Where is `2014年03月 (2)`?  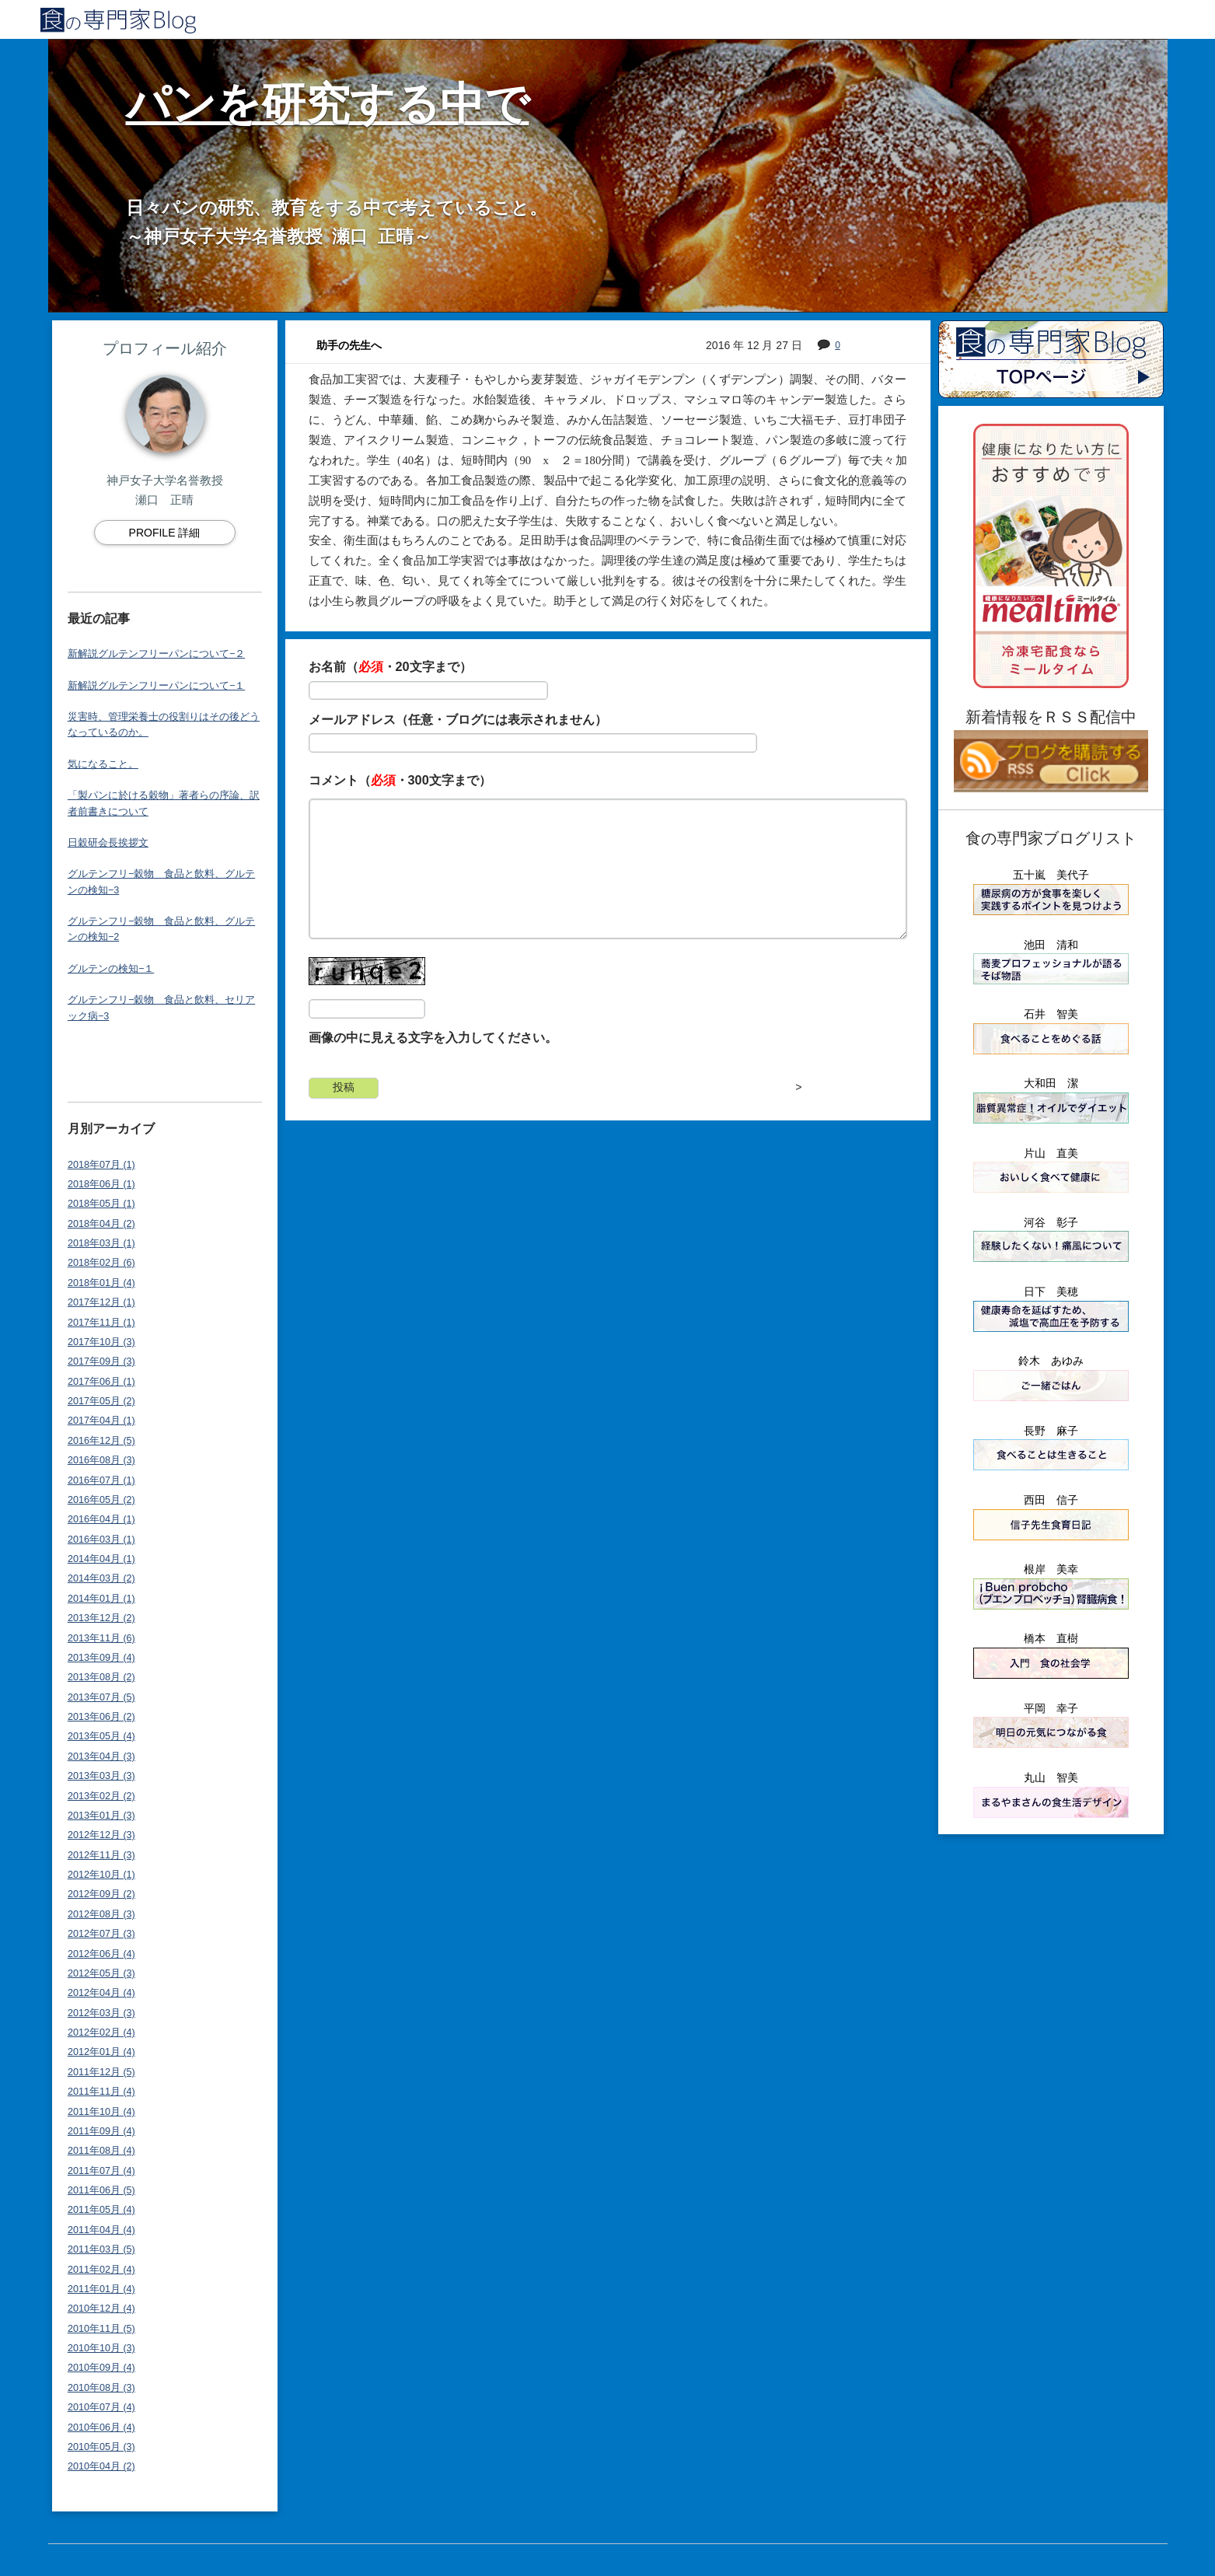 2014年03月 (2) is located at coordinates (101, 1578).